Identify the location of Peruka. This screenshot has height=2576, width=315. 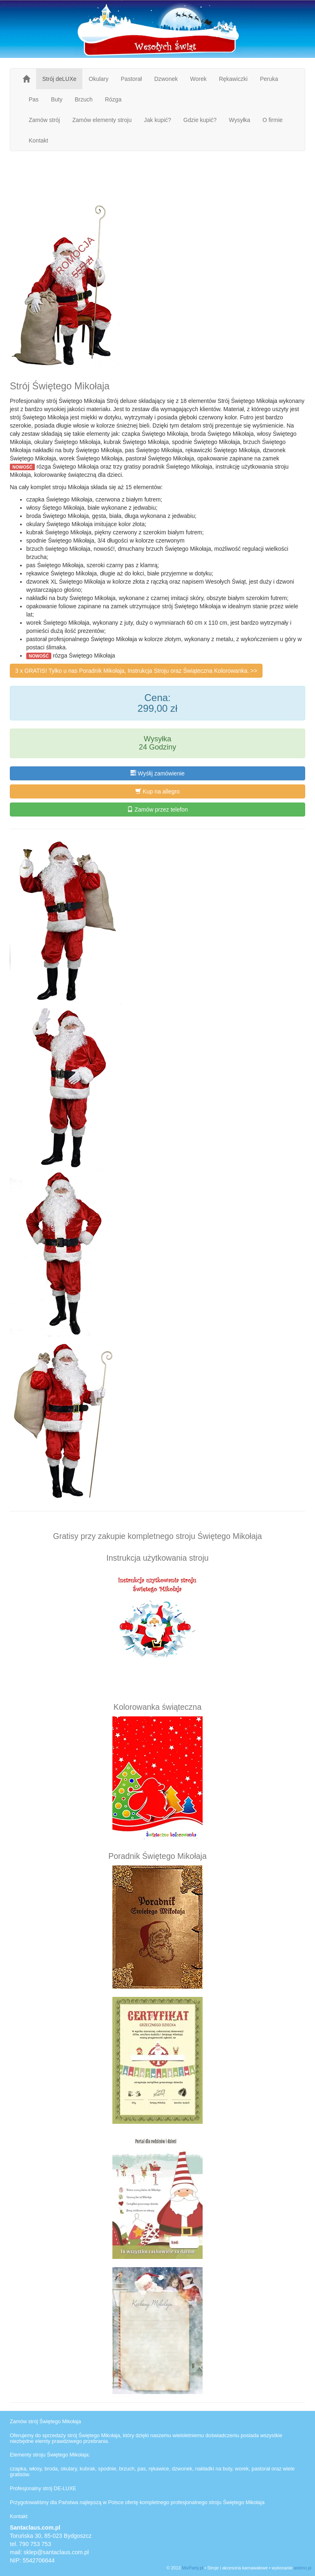
(269, 79).